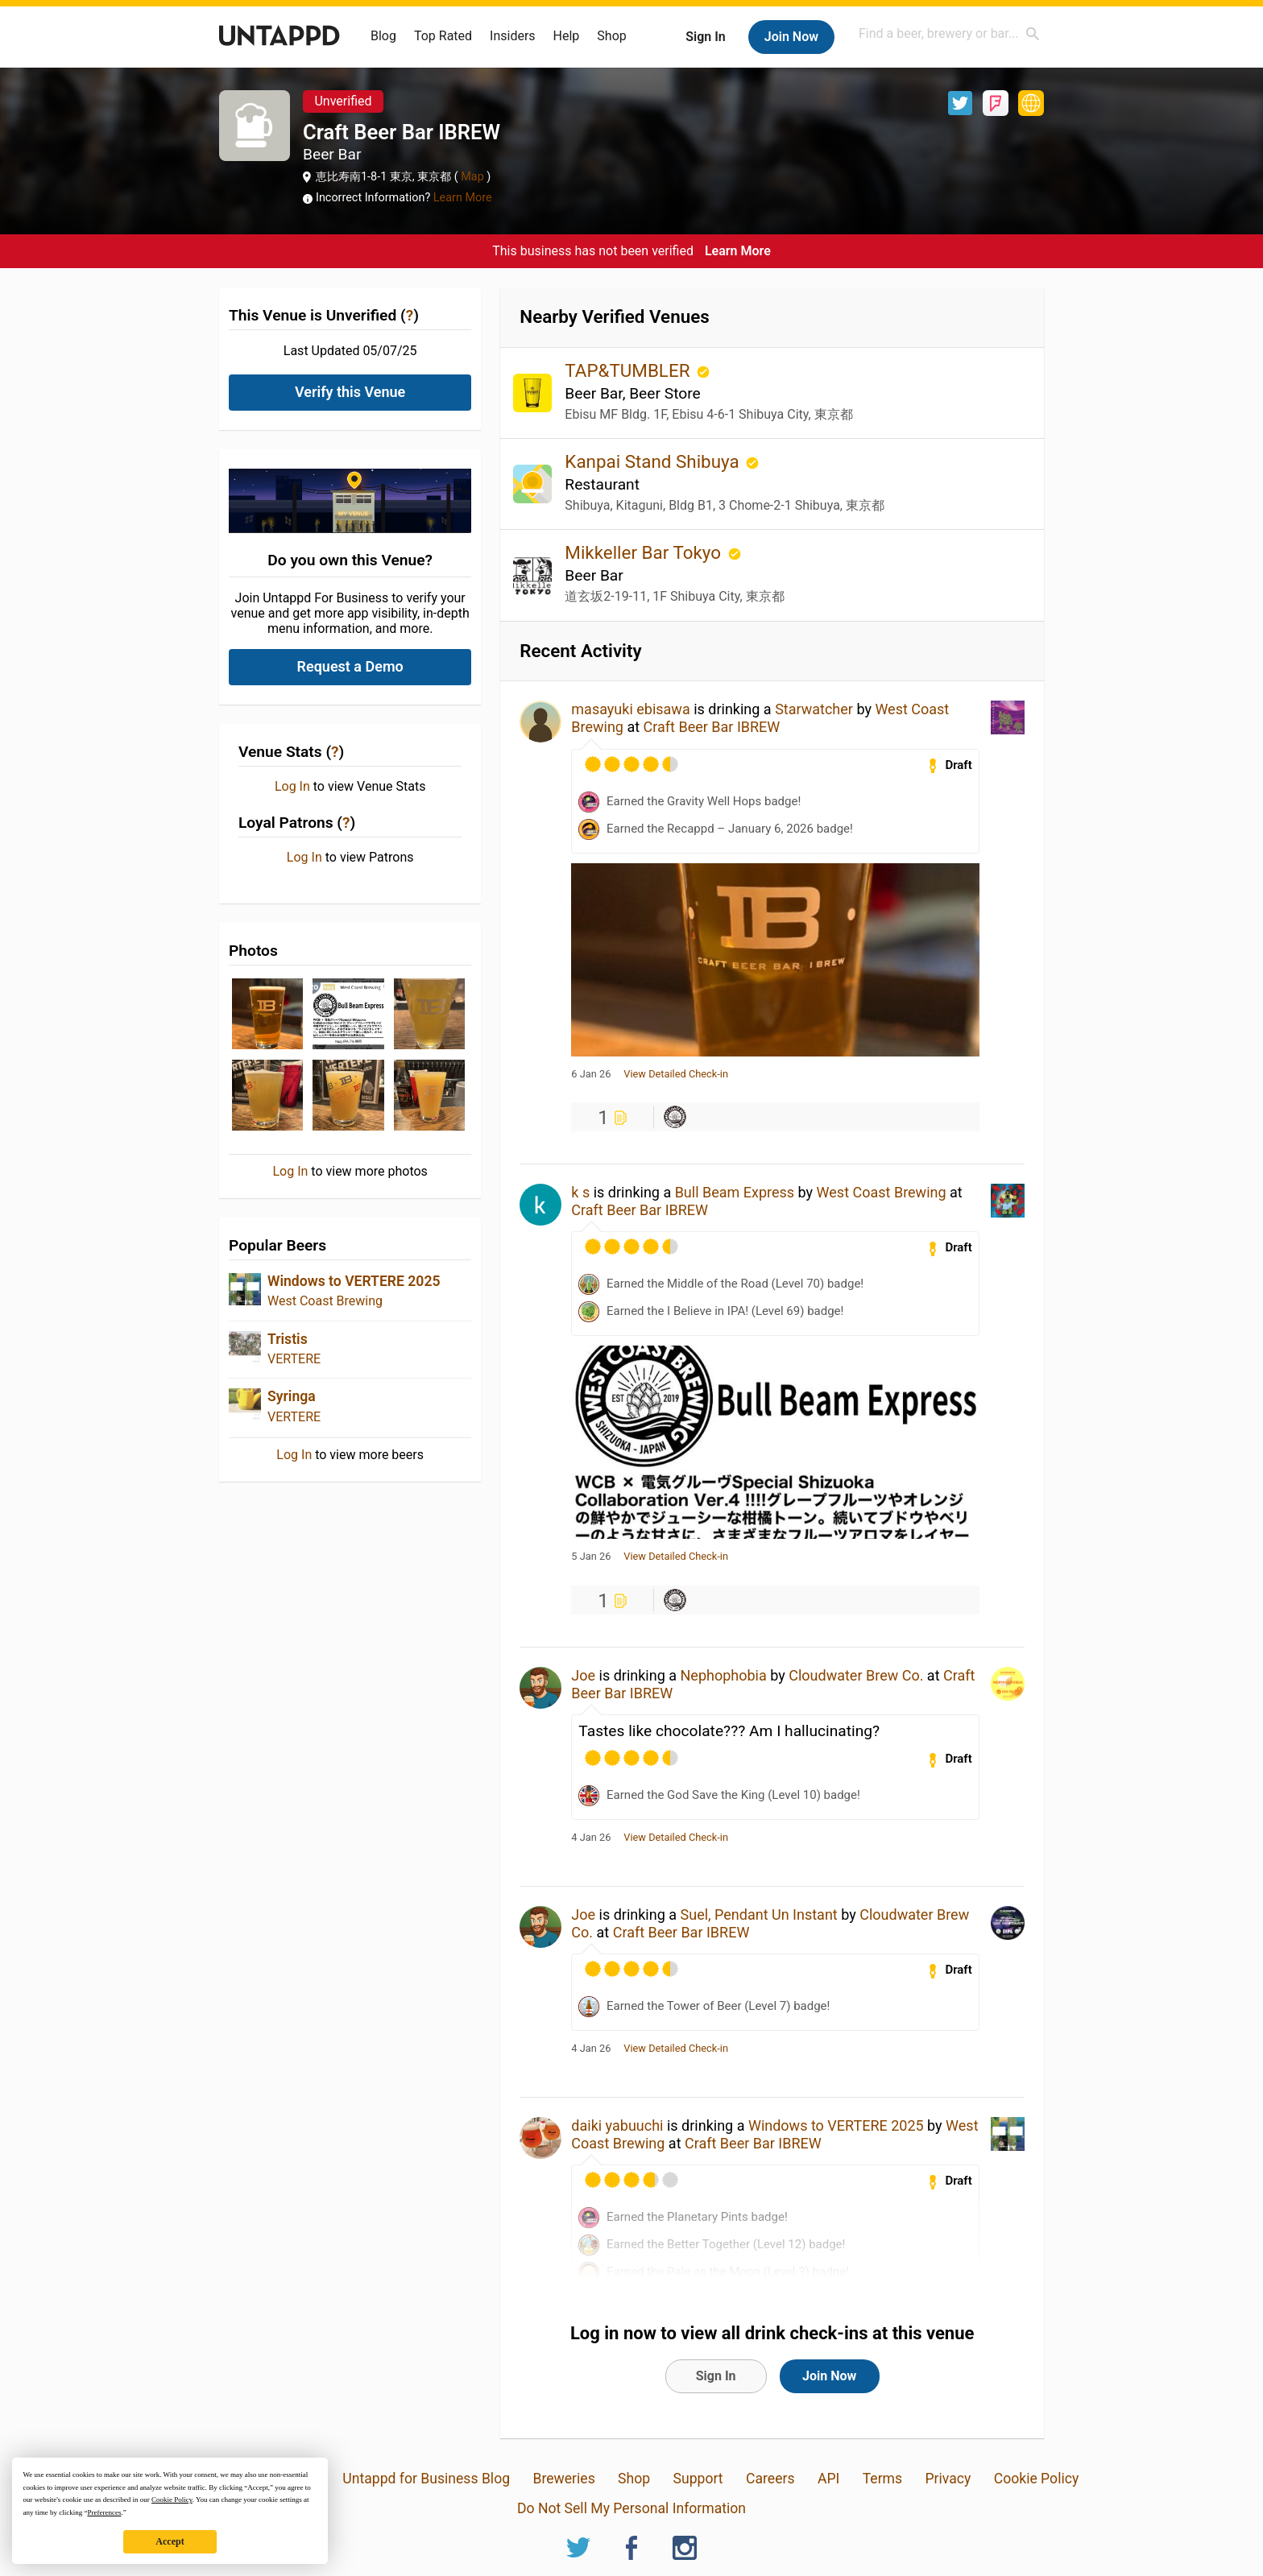 Image resolution: width=1263 pixels, height=2576 pixels. I want to click on Syringa, so click(291, 1396).